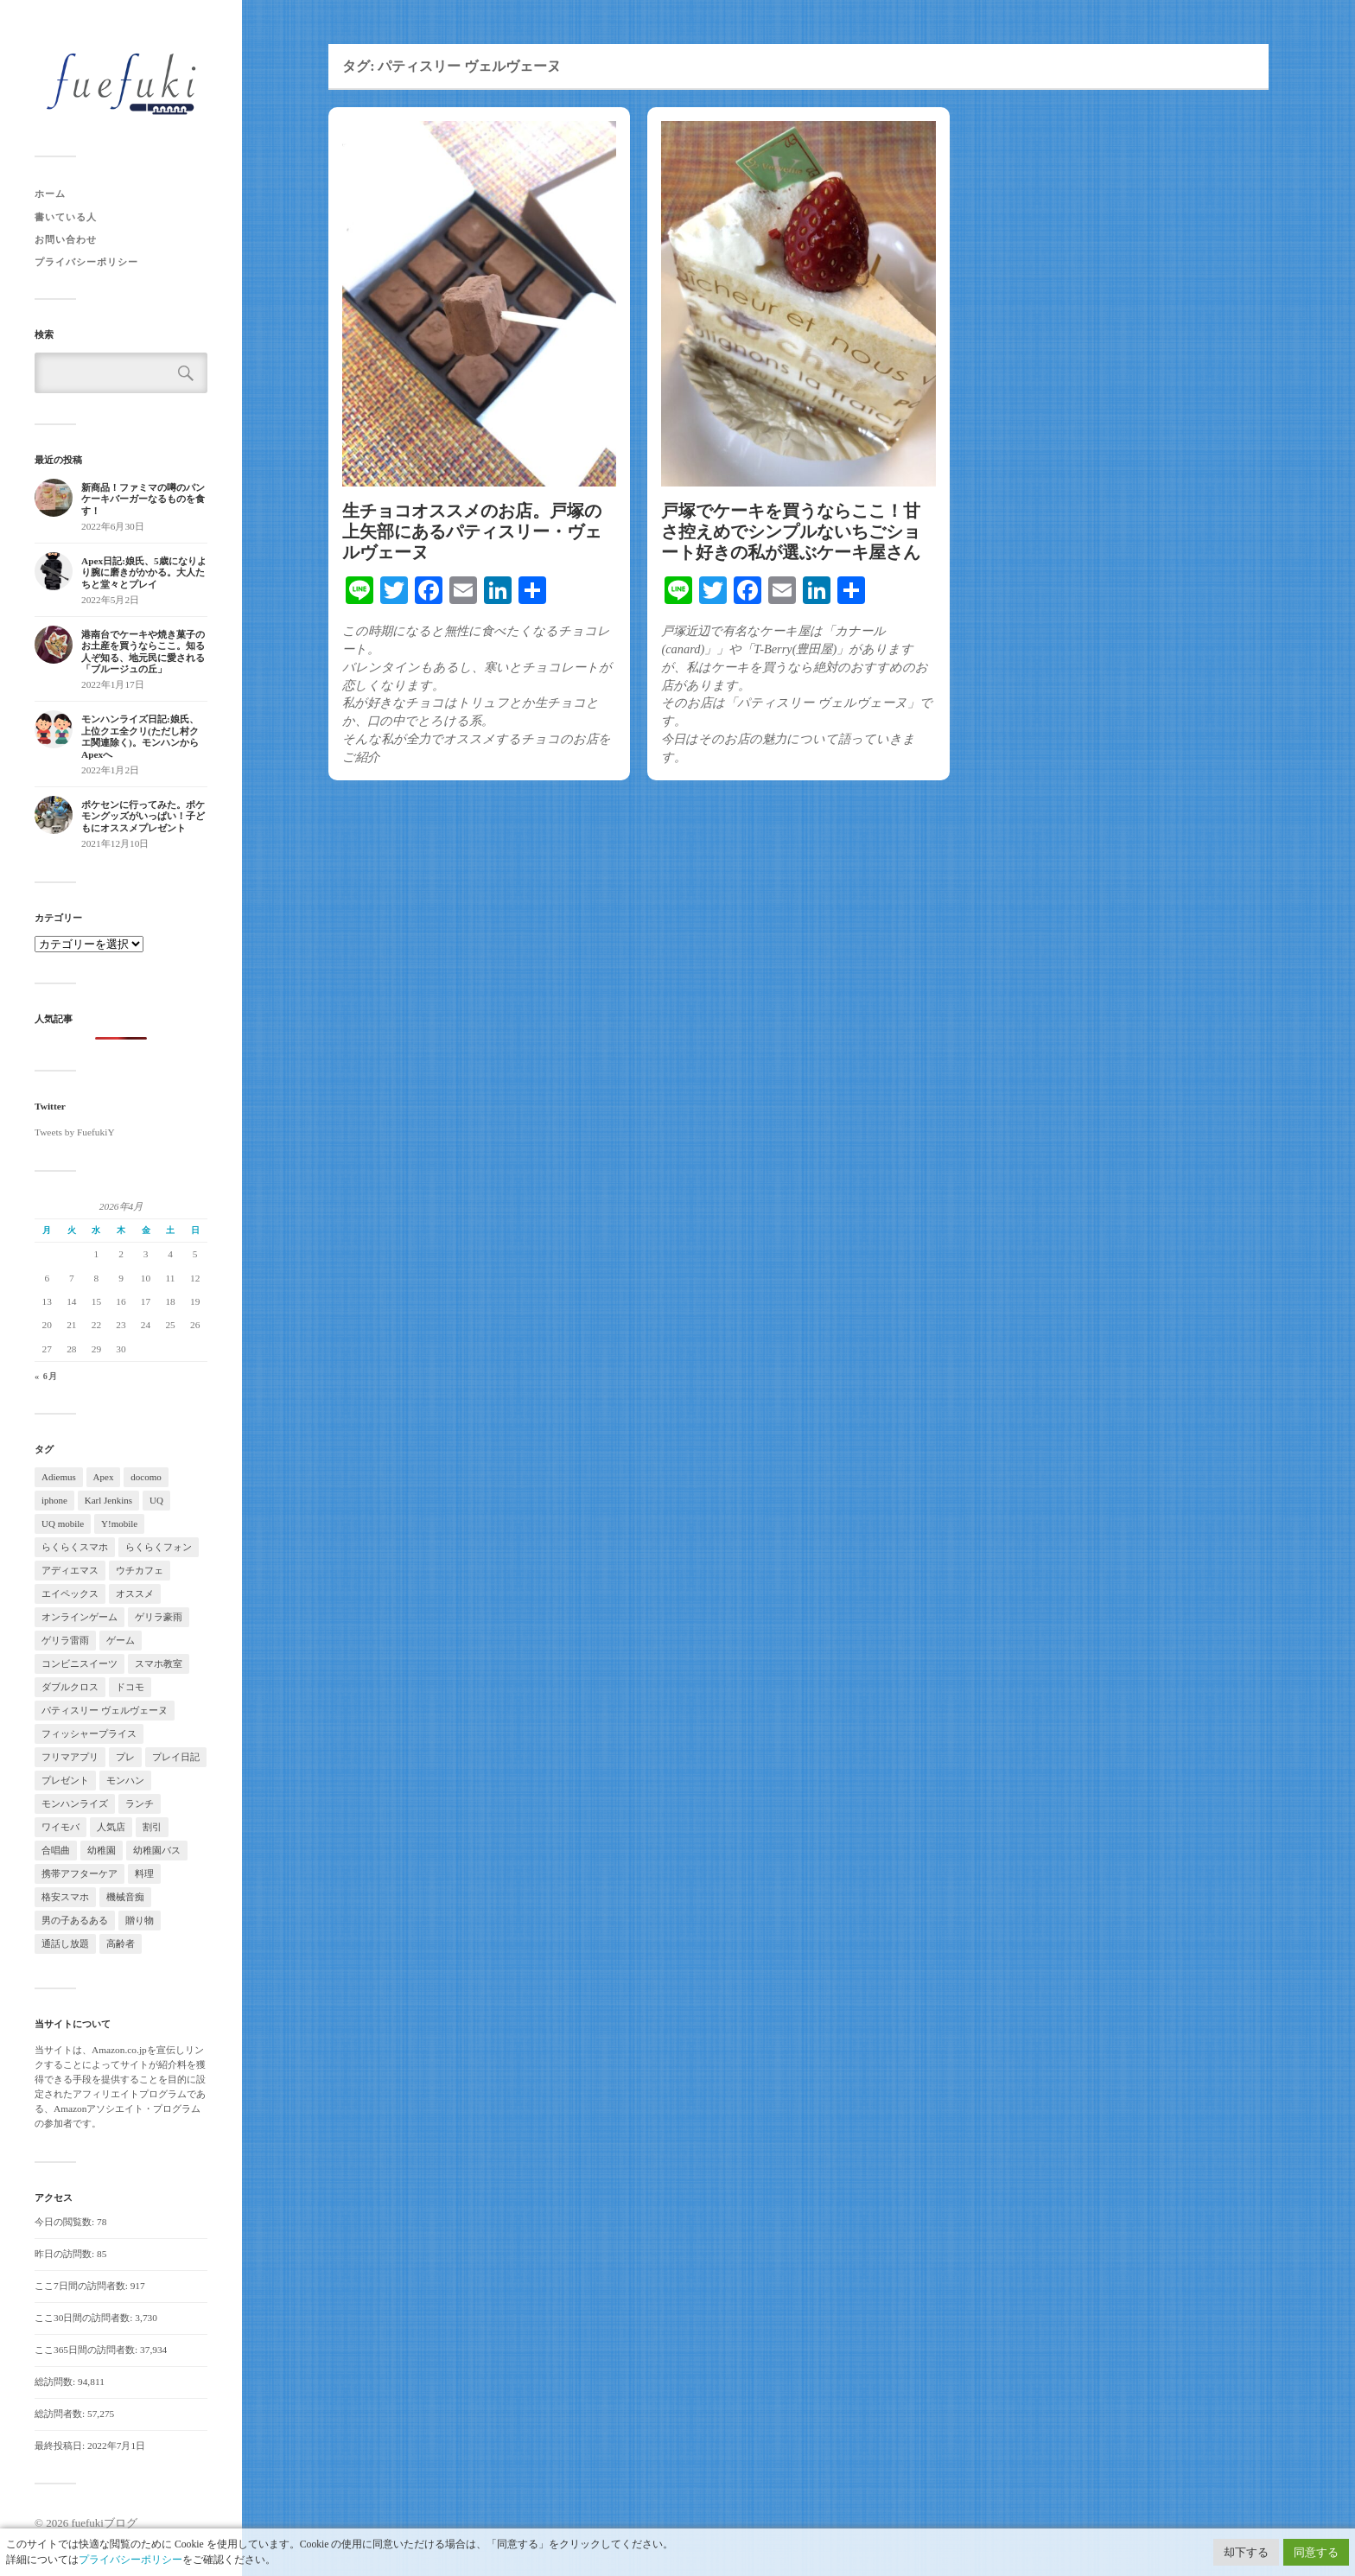 The width and height of the screenshot is (1355, 2576). I want to click on パティスリー ヴェルヴェーヌ [パティスリー ヴェルヴェーヌ (2個の項目)], so click(104, 1710).